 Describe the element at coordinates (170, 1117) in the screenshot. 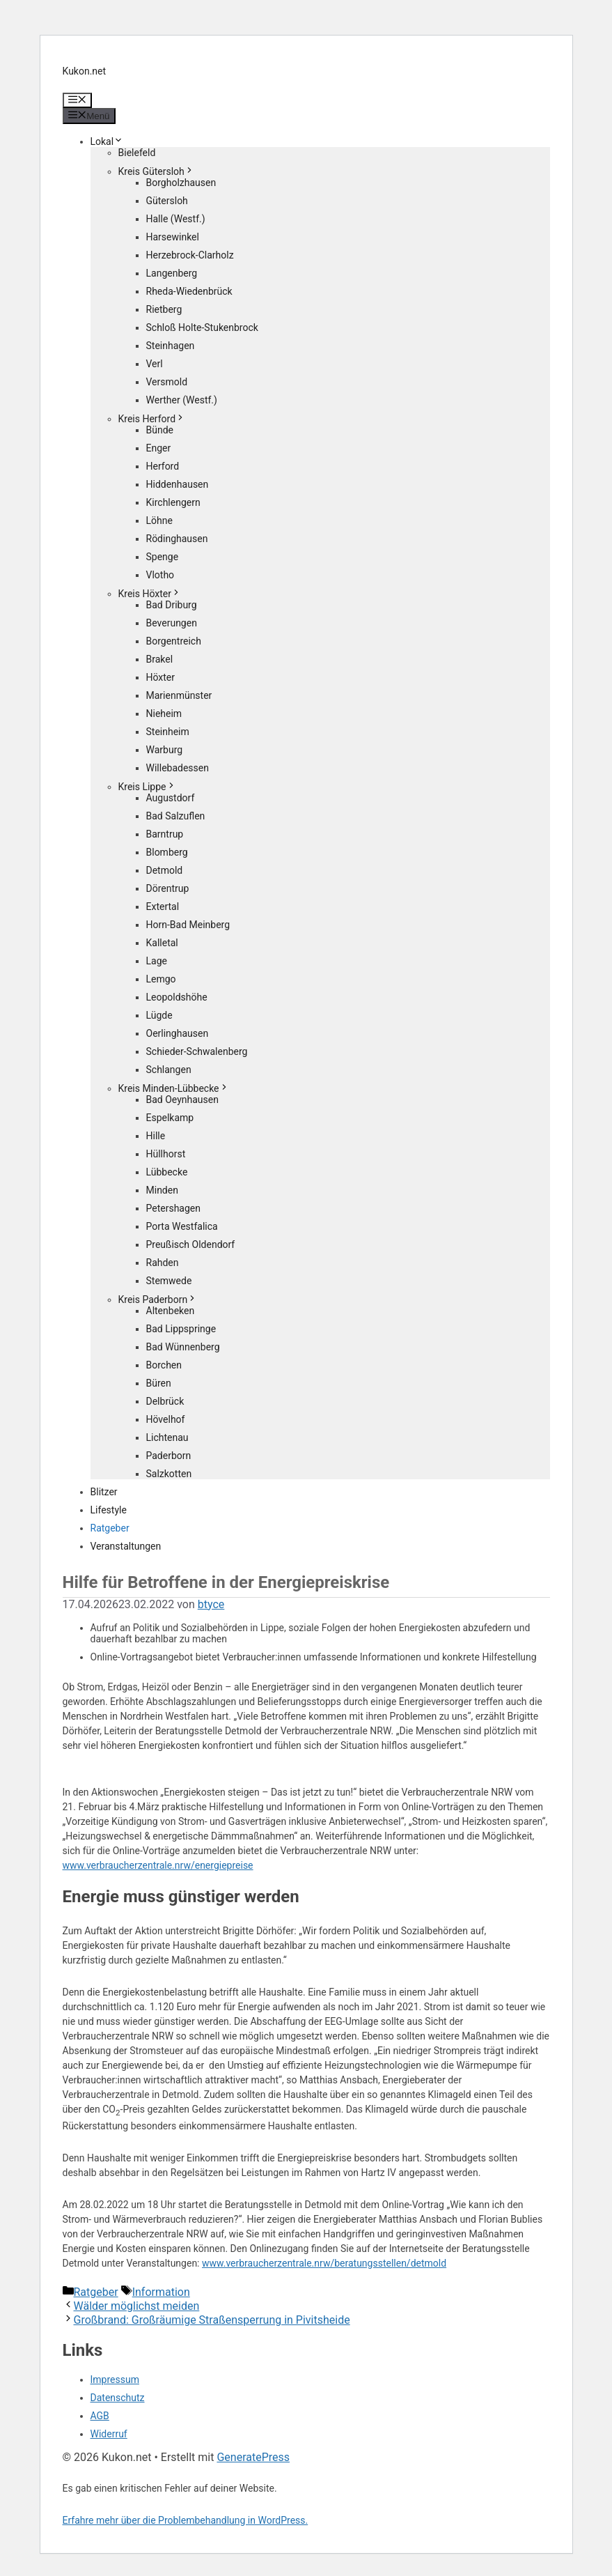

I see `Espelkamp` at that location.